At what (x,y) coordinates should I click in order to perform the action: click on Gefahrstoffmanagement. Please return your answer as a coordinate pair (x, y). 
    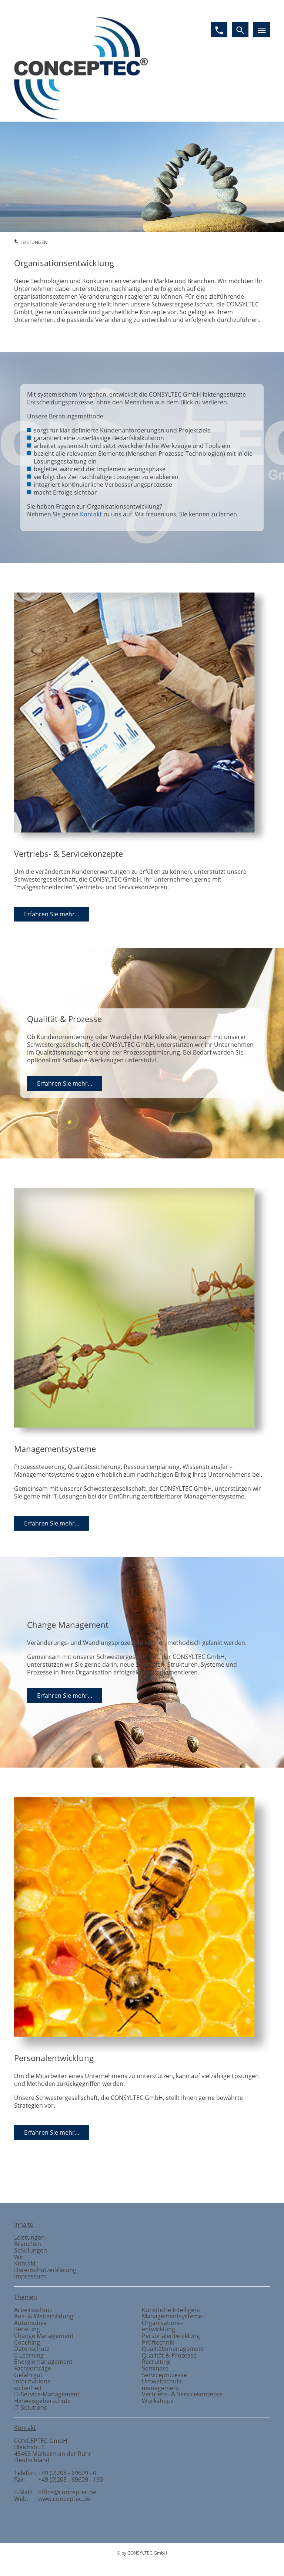
    Looking at the image, I should click on (75, 2178).